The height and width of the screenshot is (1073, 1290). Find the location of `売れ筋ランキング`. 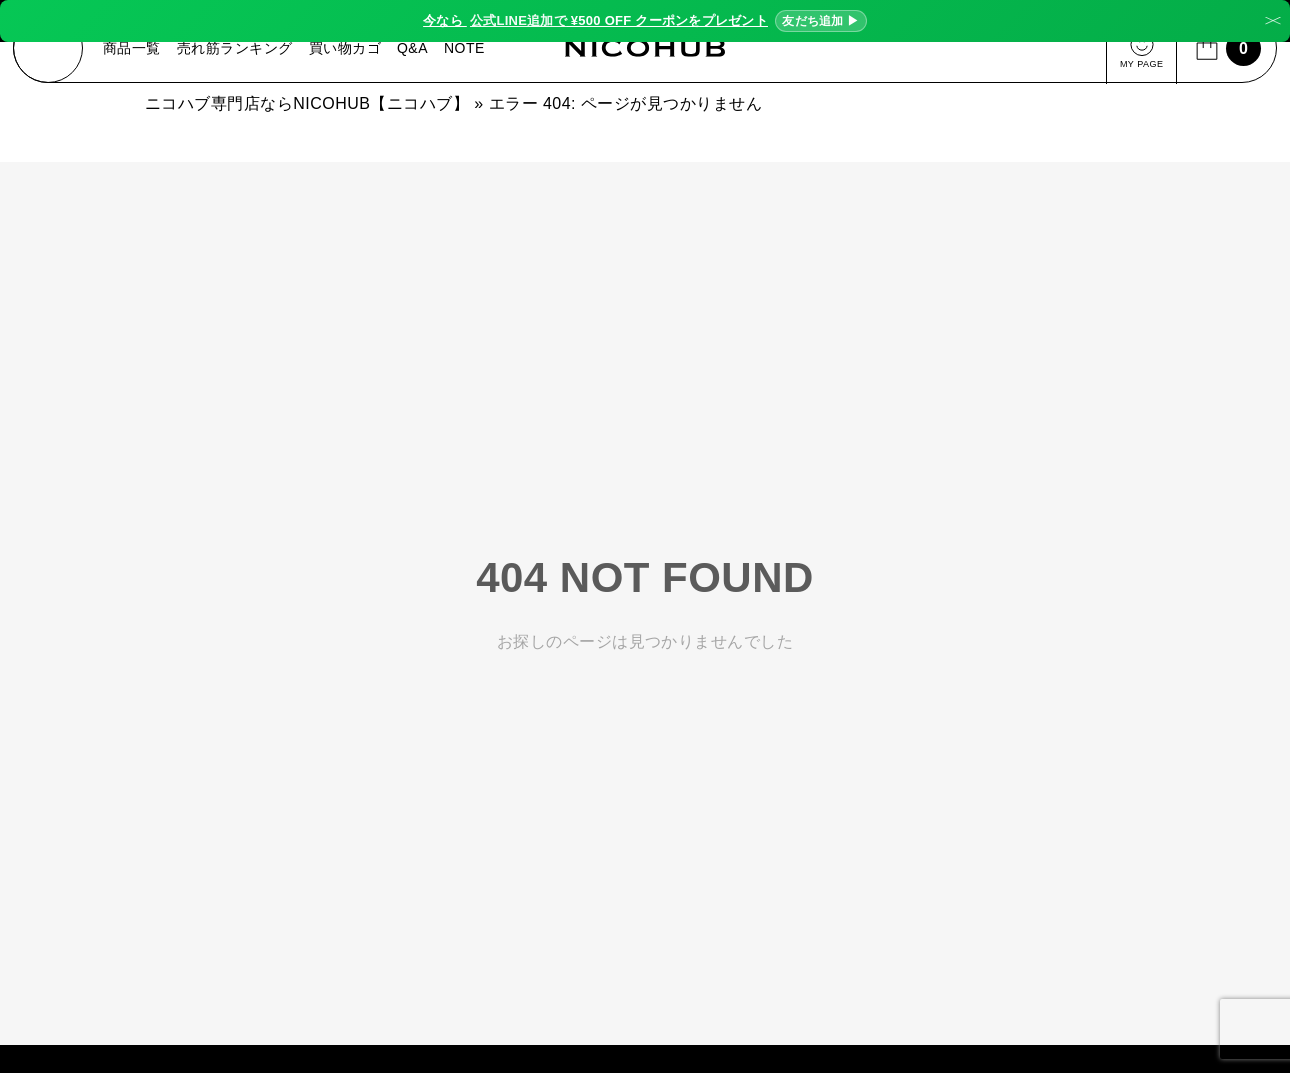

売れ筋ランキング is located at coordinates (237, 50).